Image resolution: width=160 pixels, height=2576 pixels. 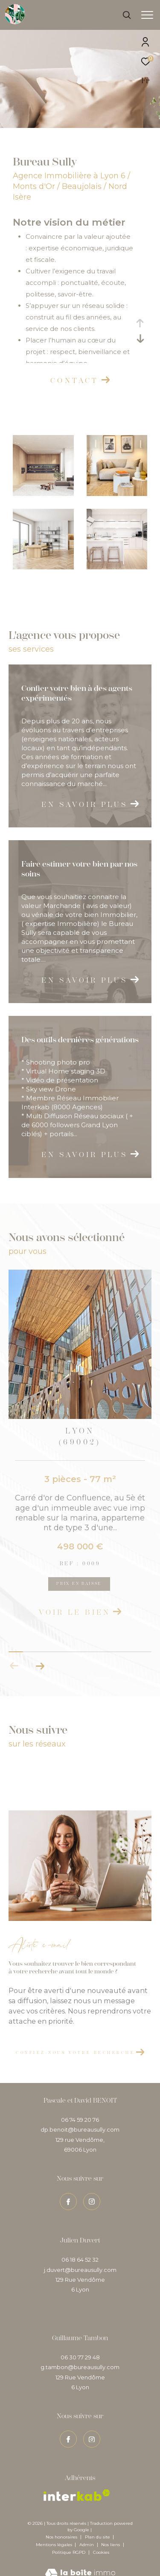 What do you see at coordinates (80, 2108) in the screenshot?
I see `06 74 59 20 76` at bounding box center [80, 2108].